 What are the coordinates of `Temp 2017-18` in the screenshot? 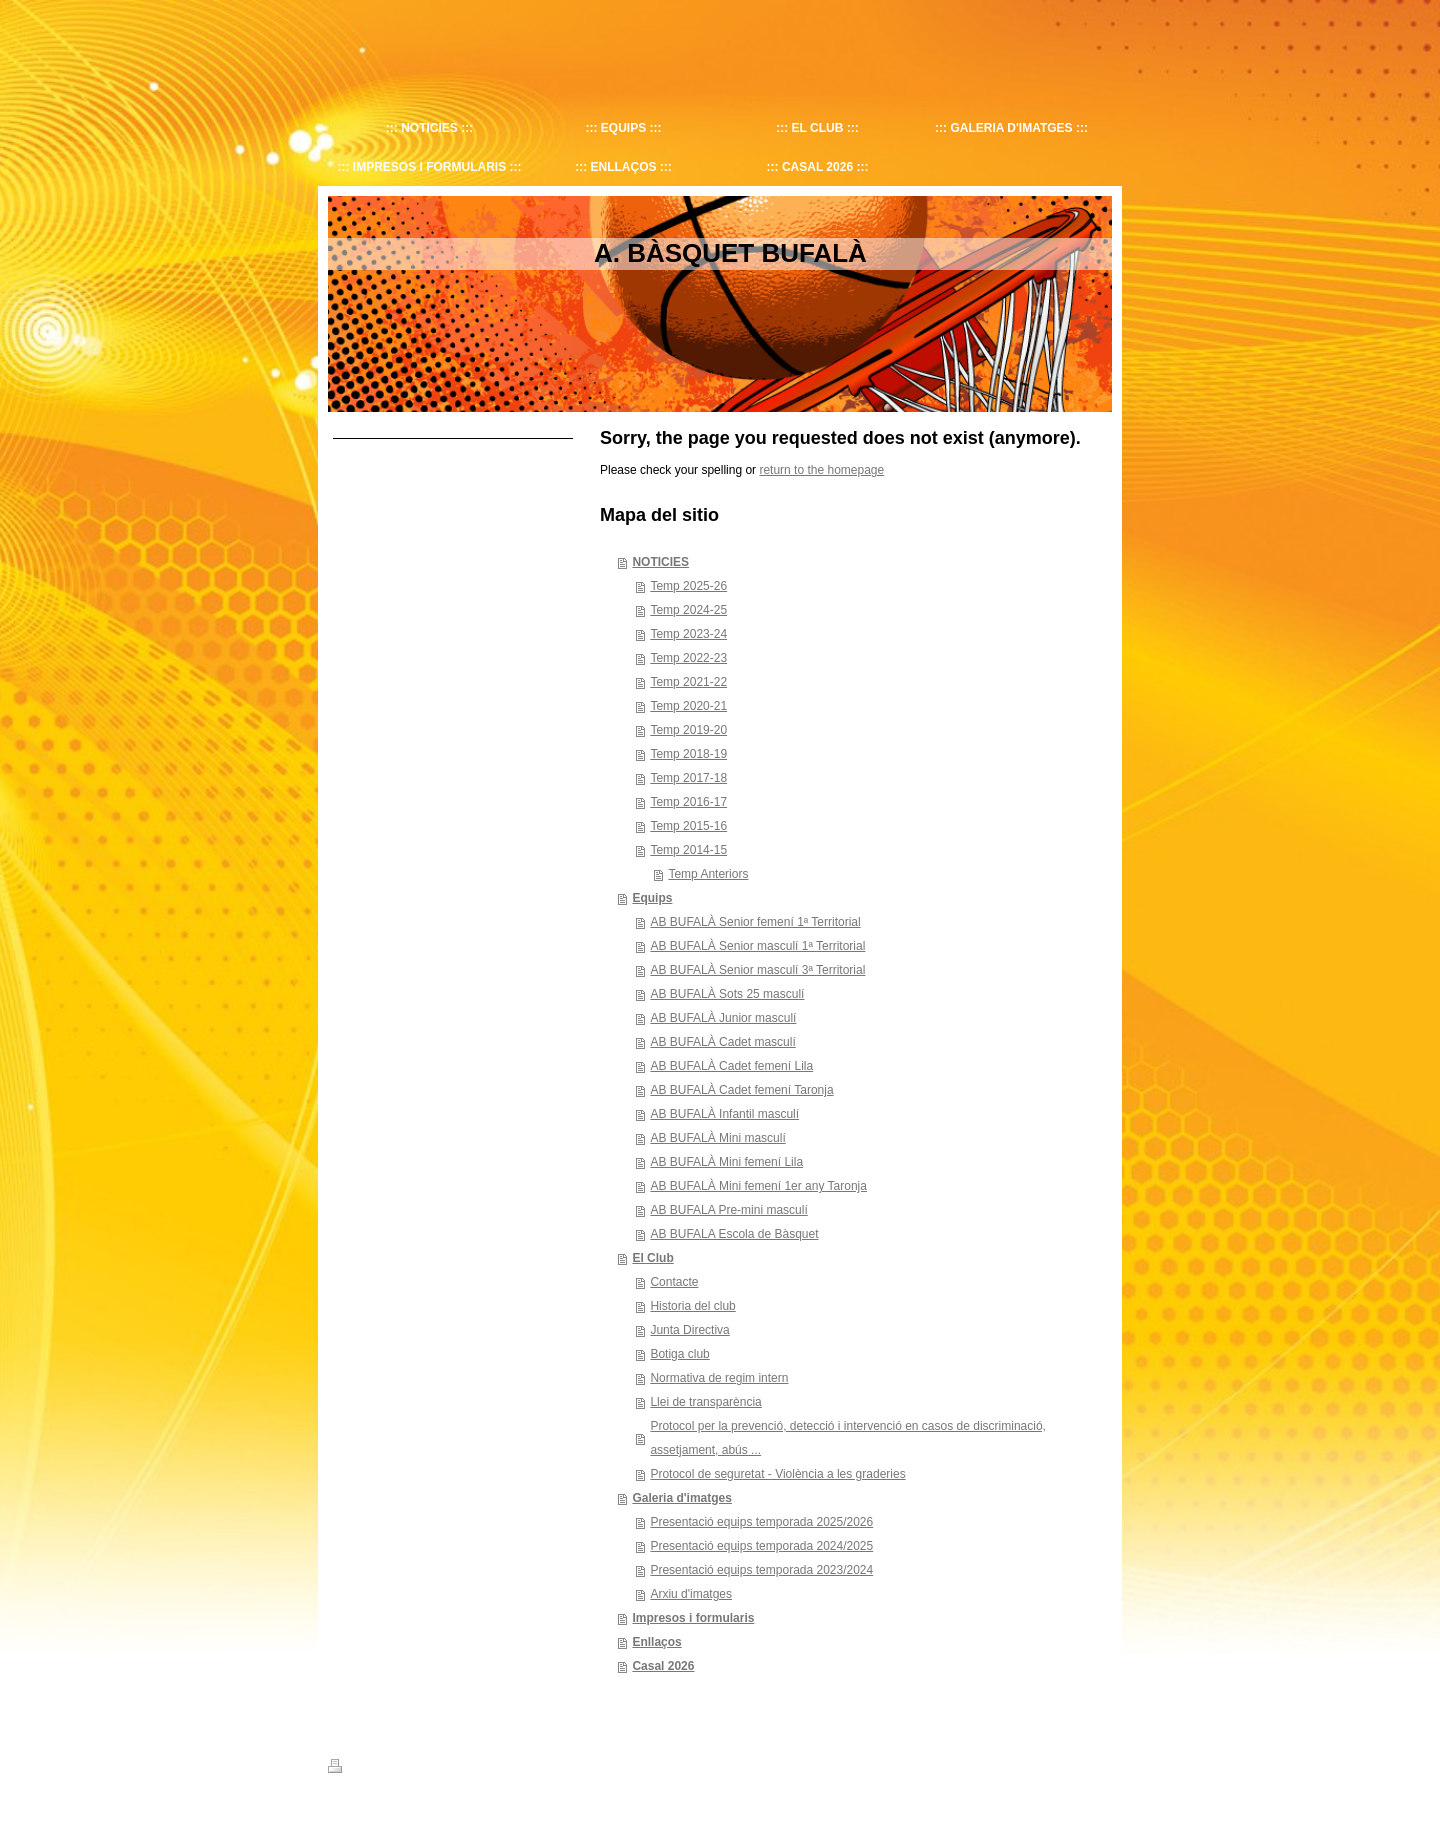 It's located at (688, 778).